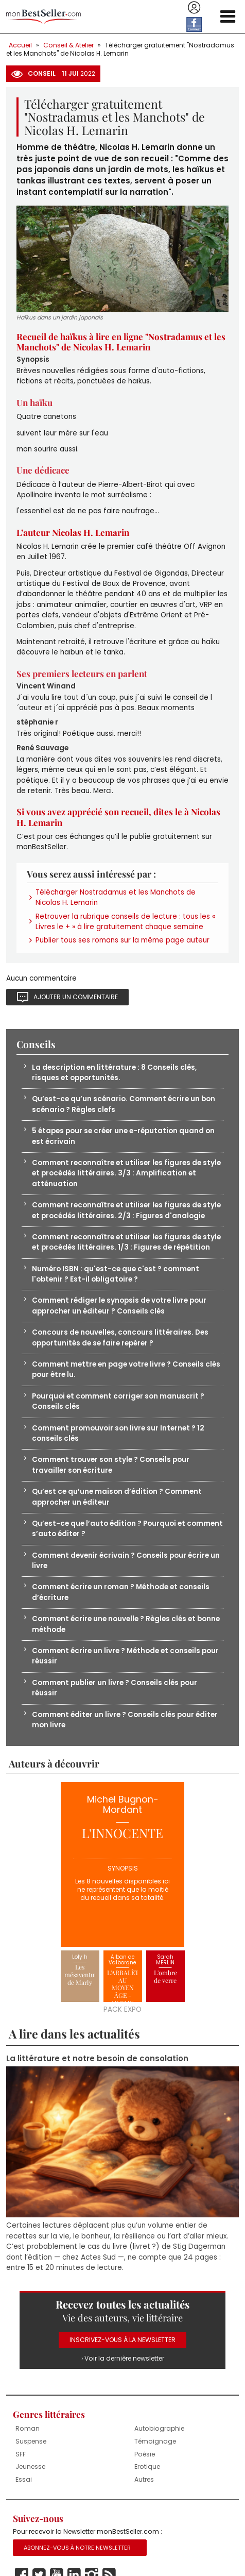 The image size is (245, 2576). What do you see at coordinates (118, 1433) in the screenshot?
I see `Comment promouvoir son livre sur Internet ? 12 conseils clés` at bounding box center [118, 1433].